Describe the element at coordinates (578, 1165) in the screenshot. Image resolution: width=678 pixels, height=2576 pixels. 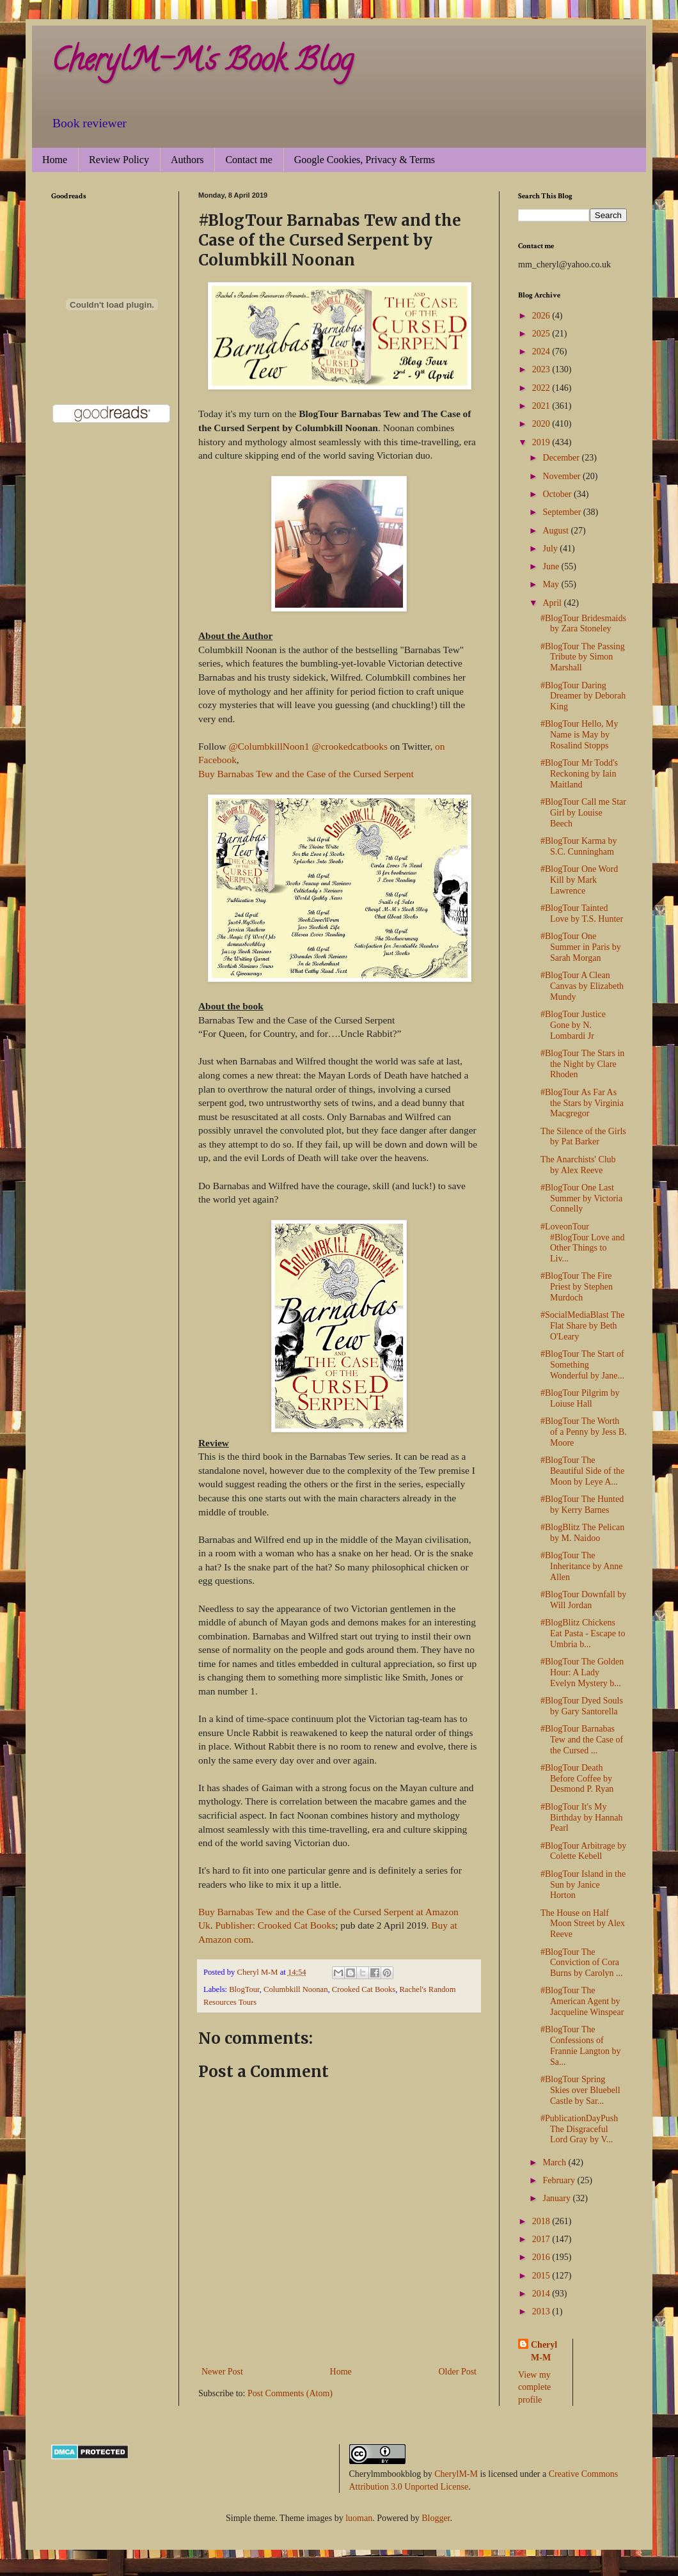
I see `The Anarchists' Club by Alex Reeve` at that location.